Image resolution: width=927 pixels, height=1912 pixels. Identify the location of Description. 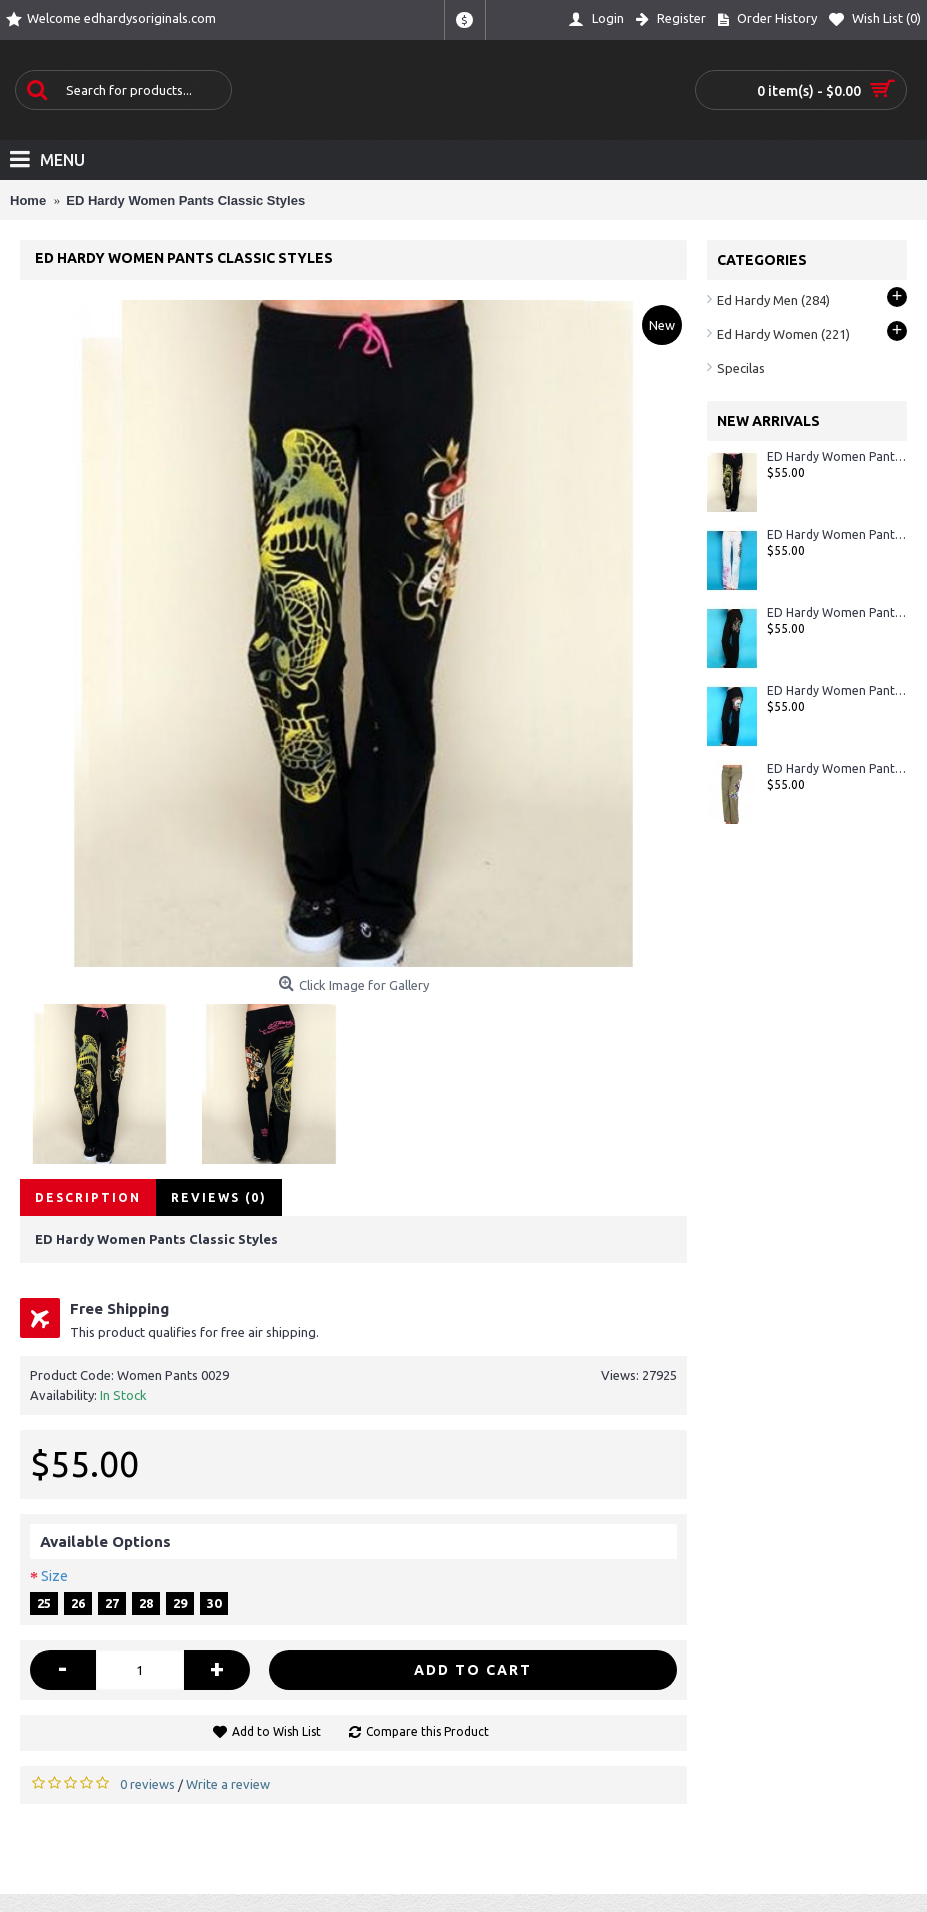
(88, 1197).